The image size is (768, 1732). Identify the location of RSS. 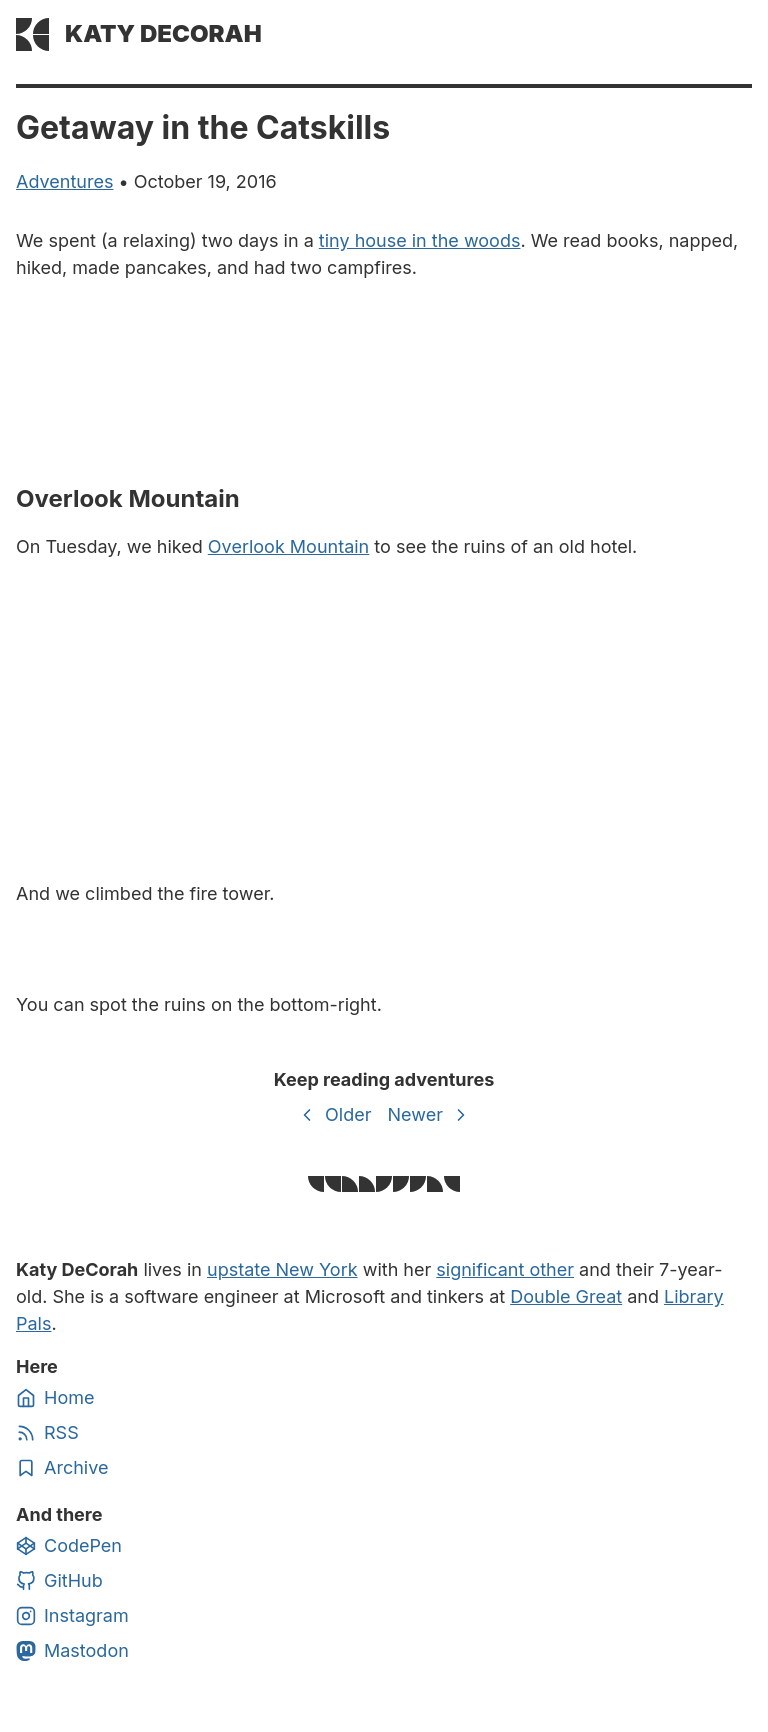
(47, 1433).